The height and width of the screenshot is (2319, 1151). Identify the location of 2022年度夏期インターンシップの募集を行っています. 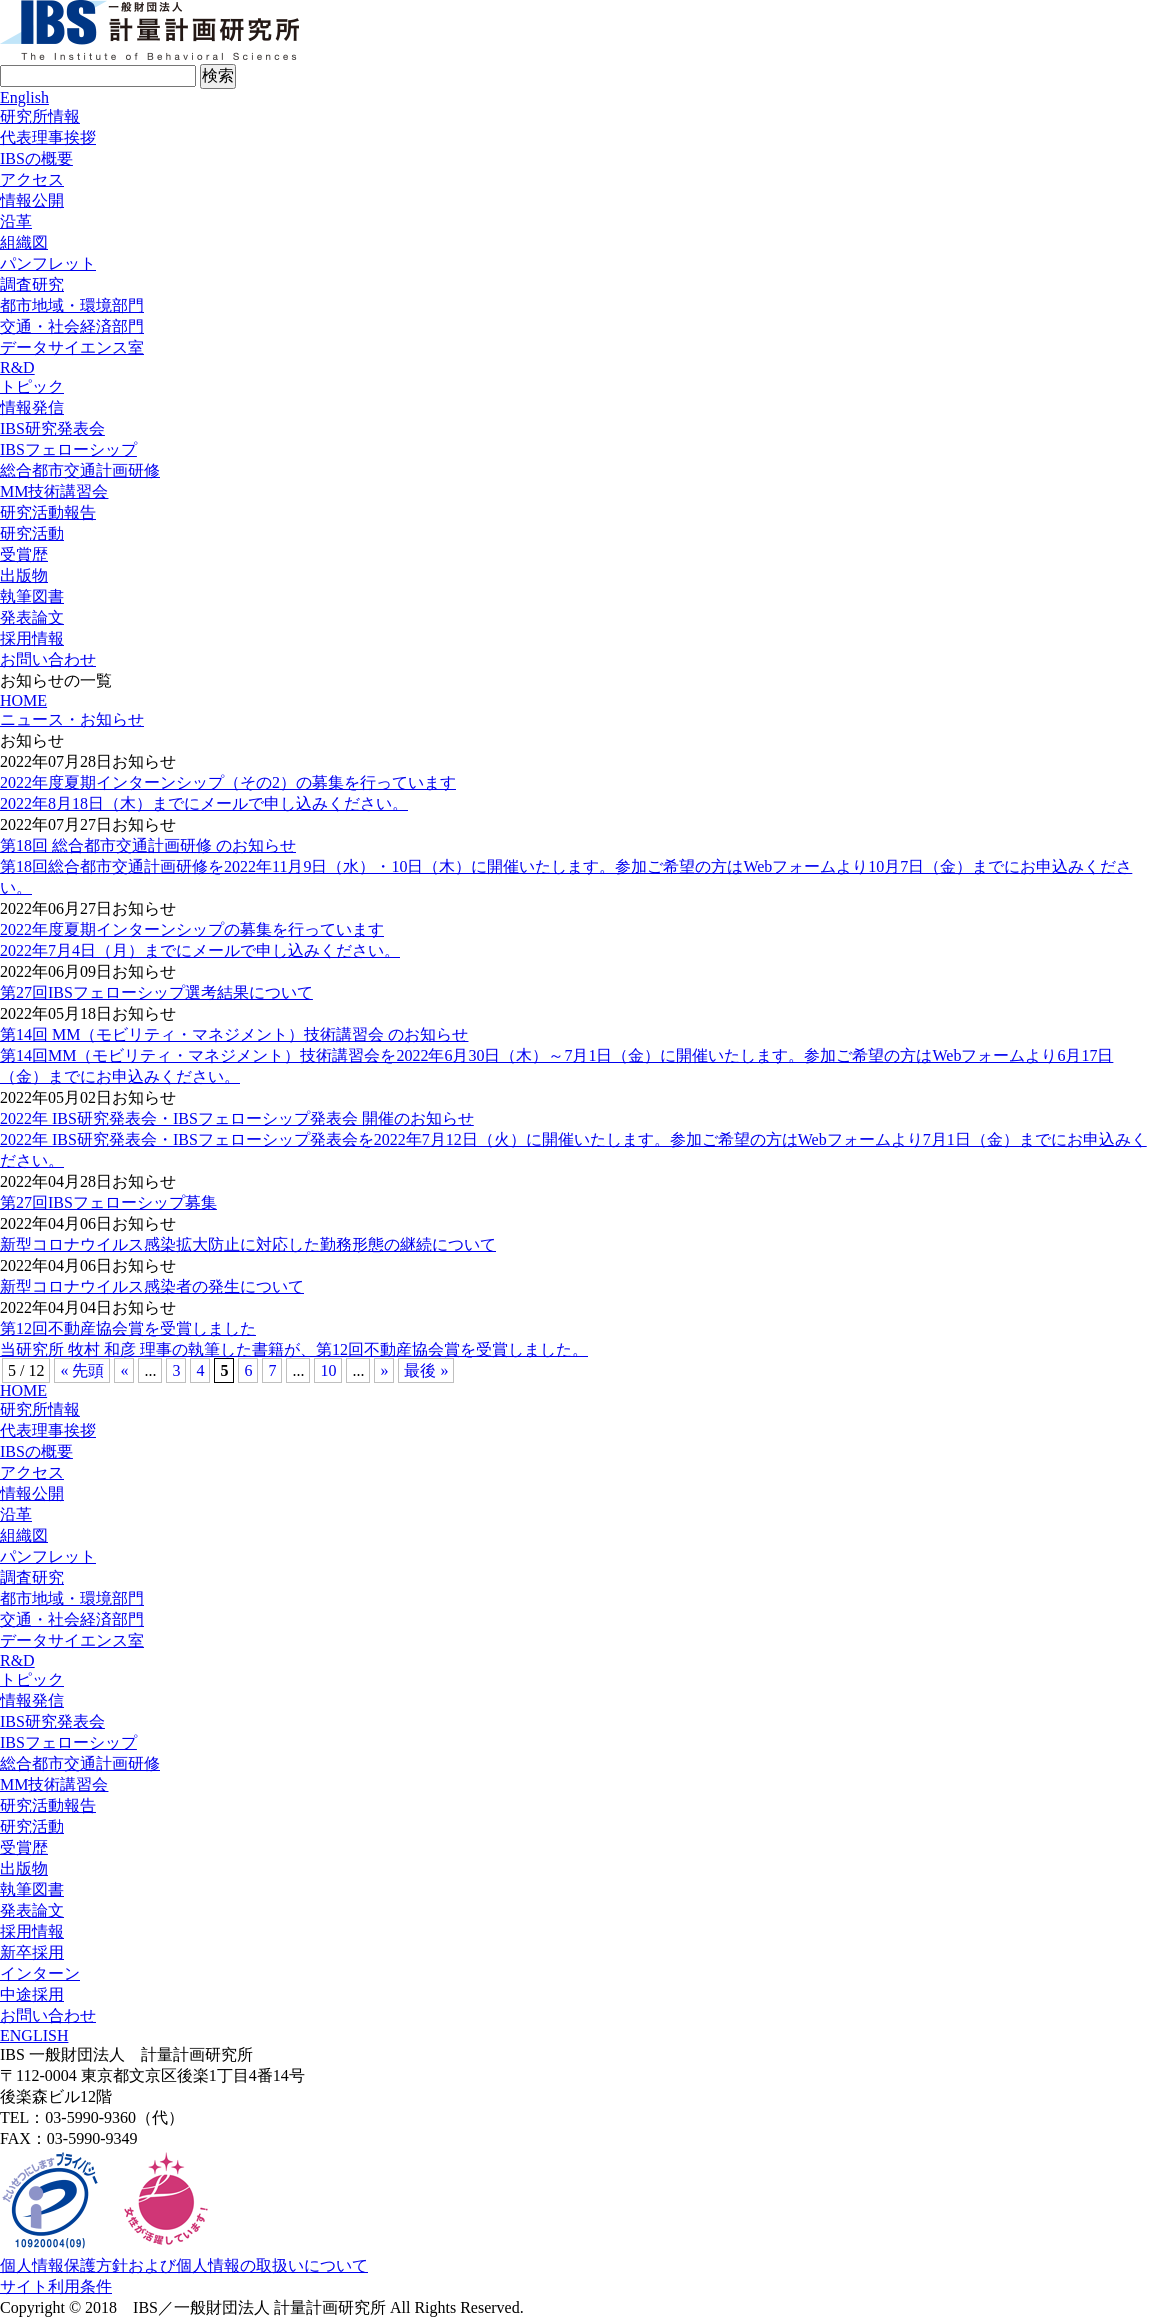
(192, 929).